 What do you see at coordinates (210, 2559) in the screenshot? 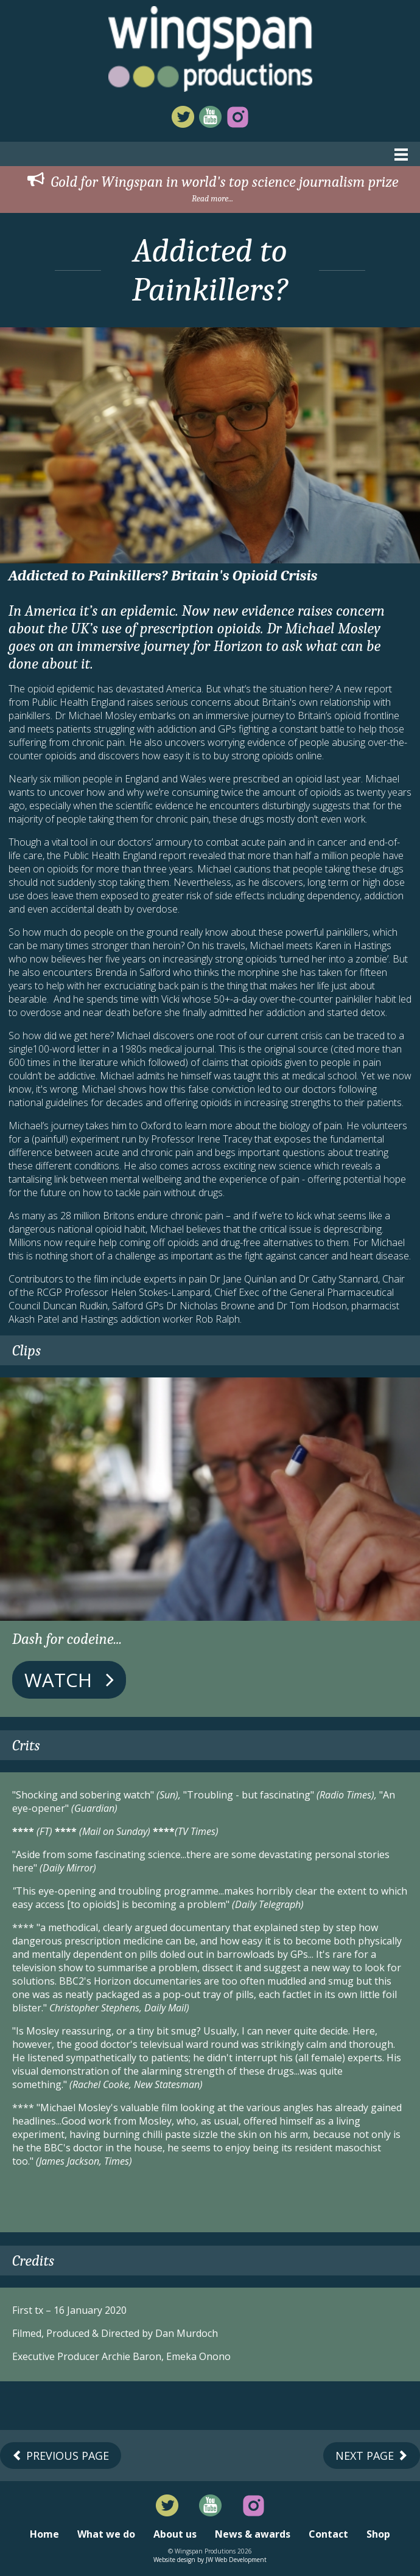
I see `Website design by JW Web Development` at bounding box center [210, 2559].